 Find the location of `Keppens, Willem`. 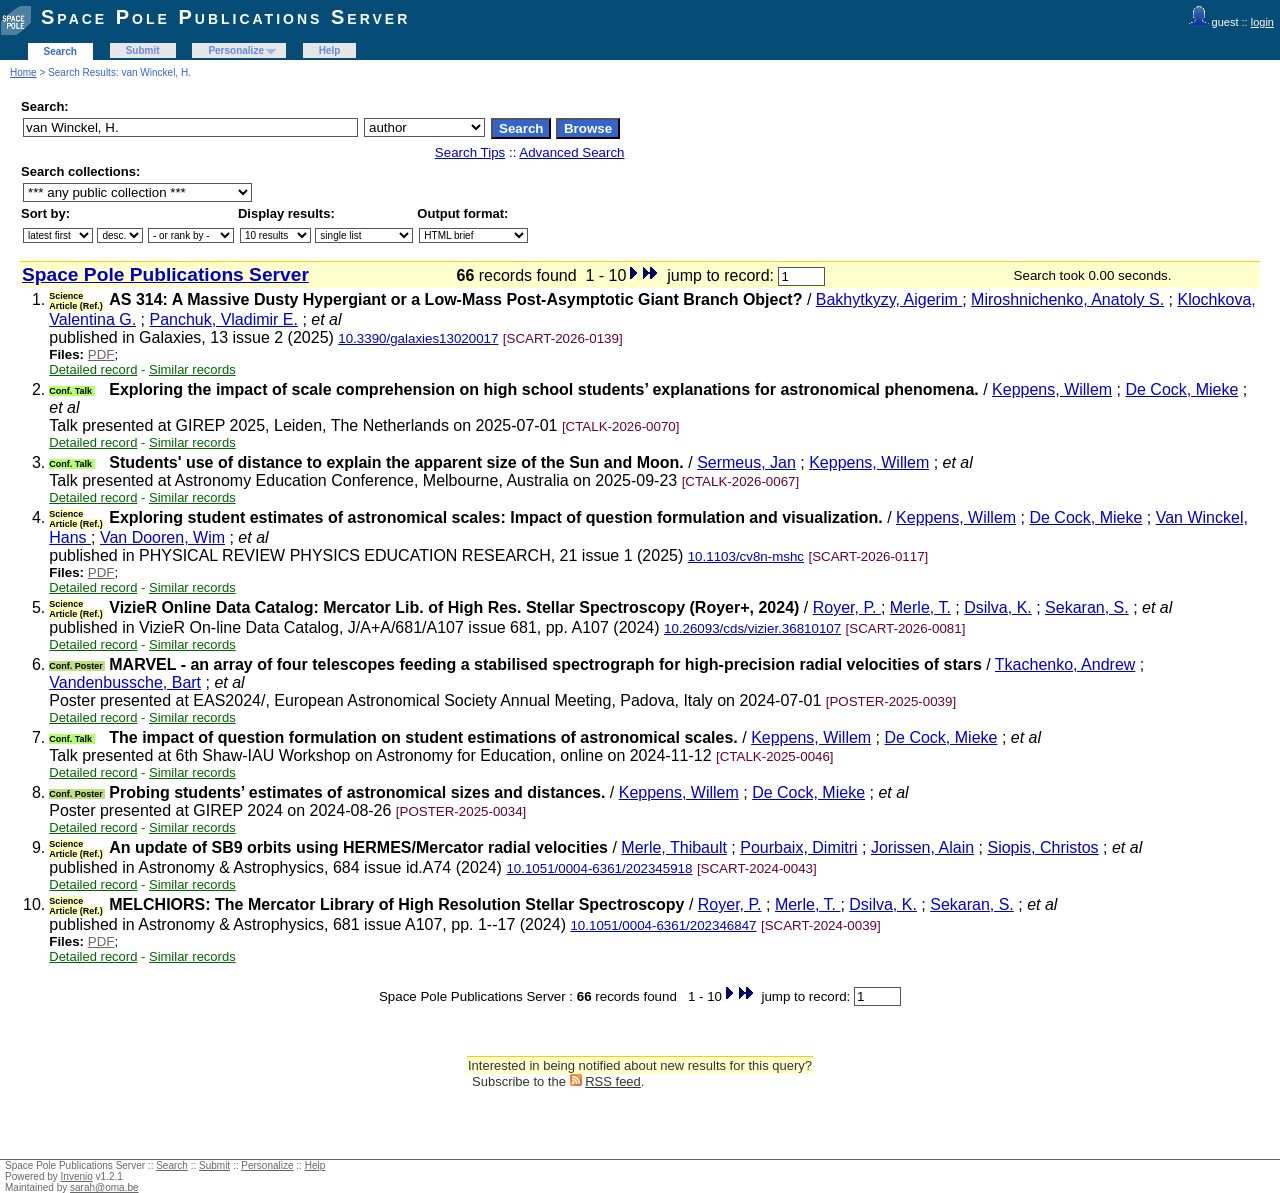

Keppens, Willem is located at coordinates (1052, 389).